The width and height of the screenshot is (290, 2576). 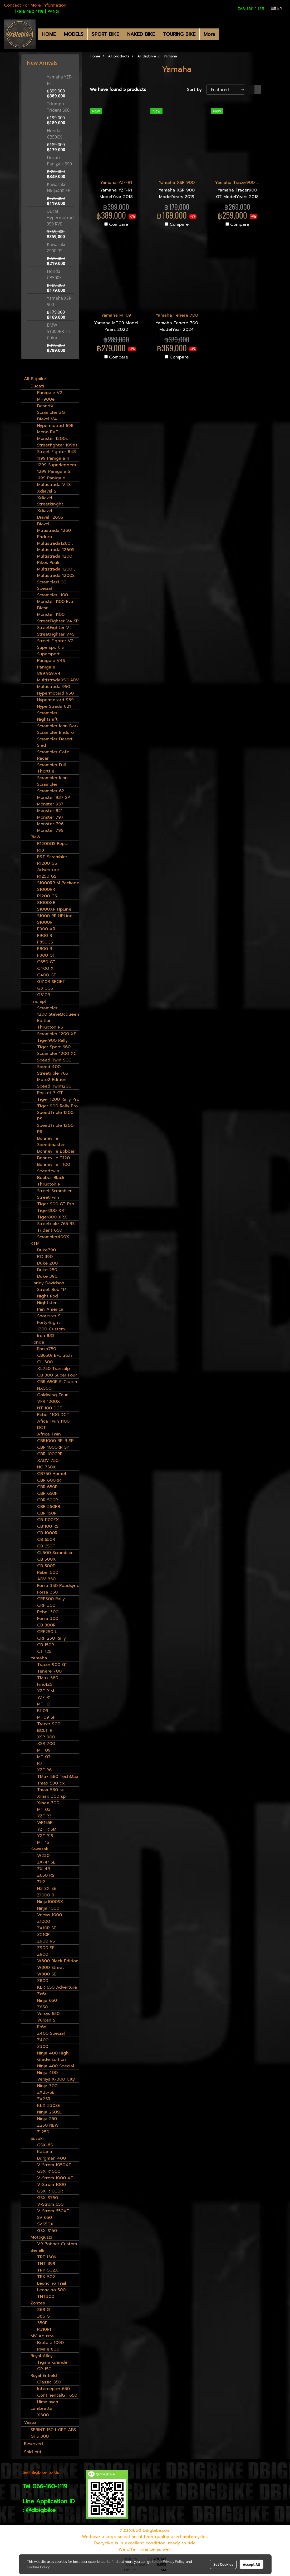 What do you see at coordinates (43, 1869) in the screenshot?
I see `ZX-4R` at bounding box center [43, 1869].